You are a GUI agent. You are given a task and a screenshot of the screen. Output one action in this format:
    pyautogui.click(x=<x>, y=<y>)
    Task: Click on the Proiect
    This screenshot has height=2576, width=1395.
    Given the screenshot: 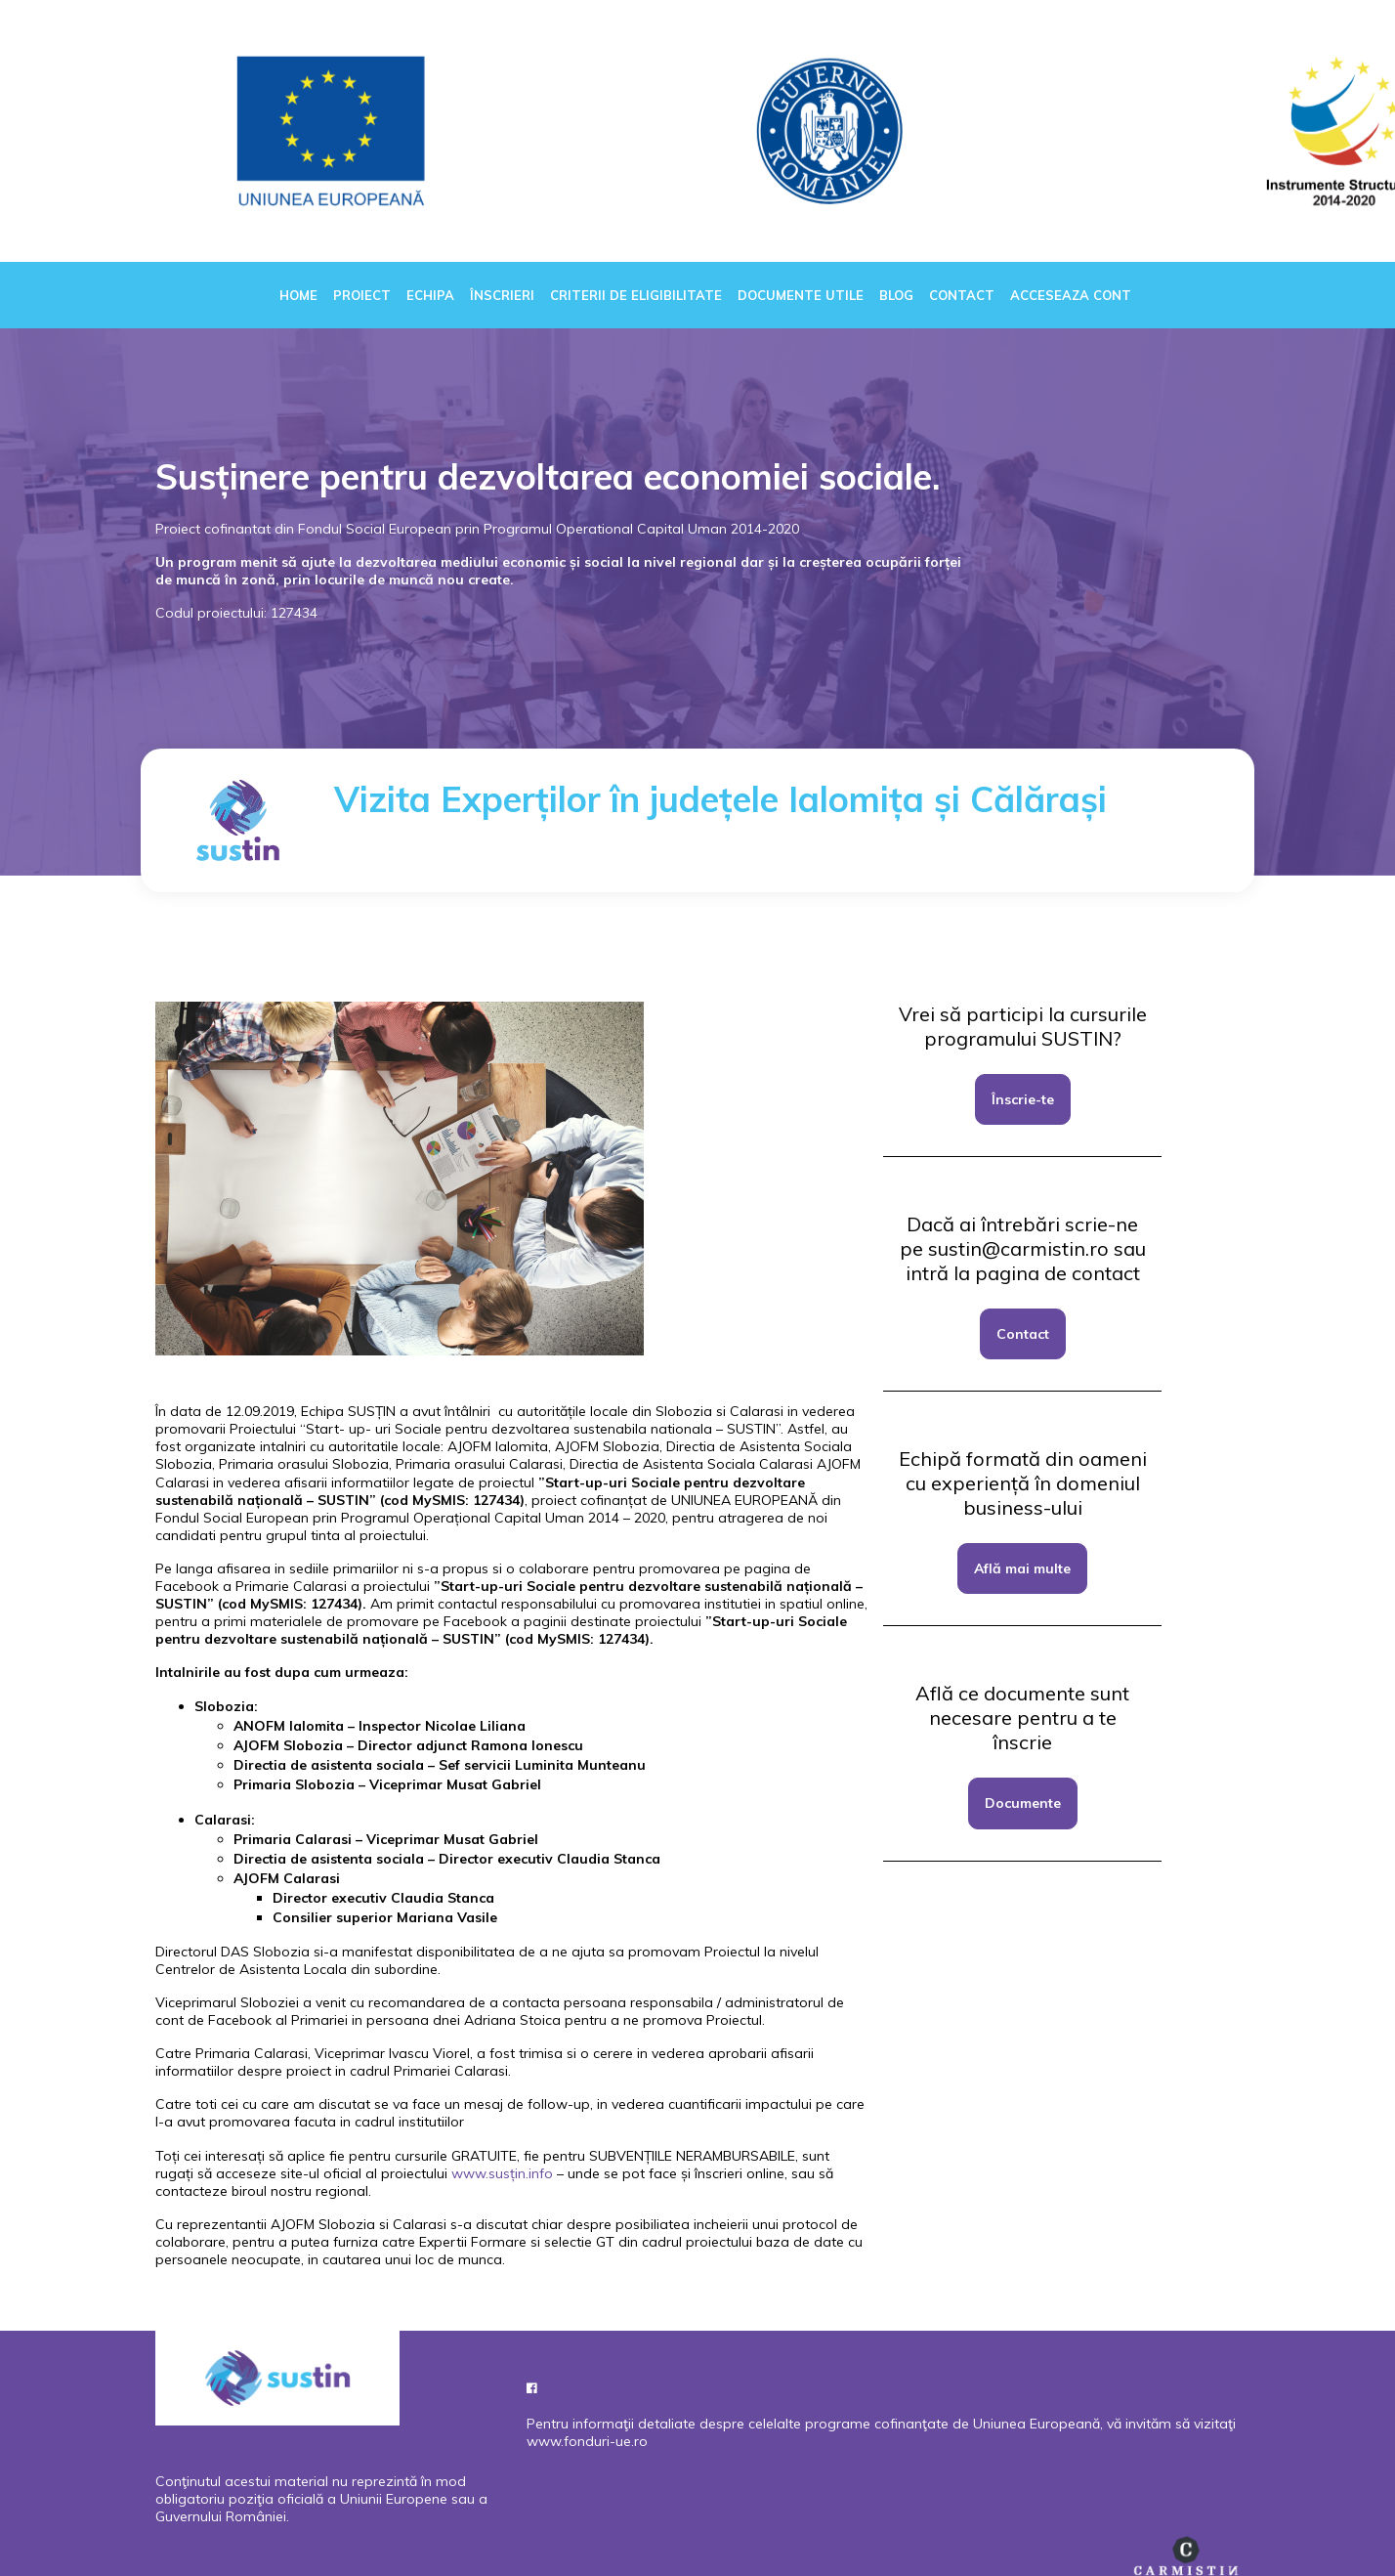 What is the action you would take?
    pyautogui.click(x=362, y=295)
    